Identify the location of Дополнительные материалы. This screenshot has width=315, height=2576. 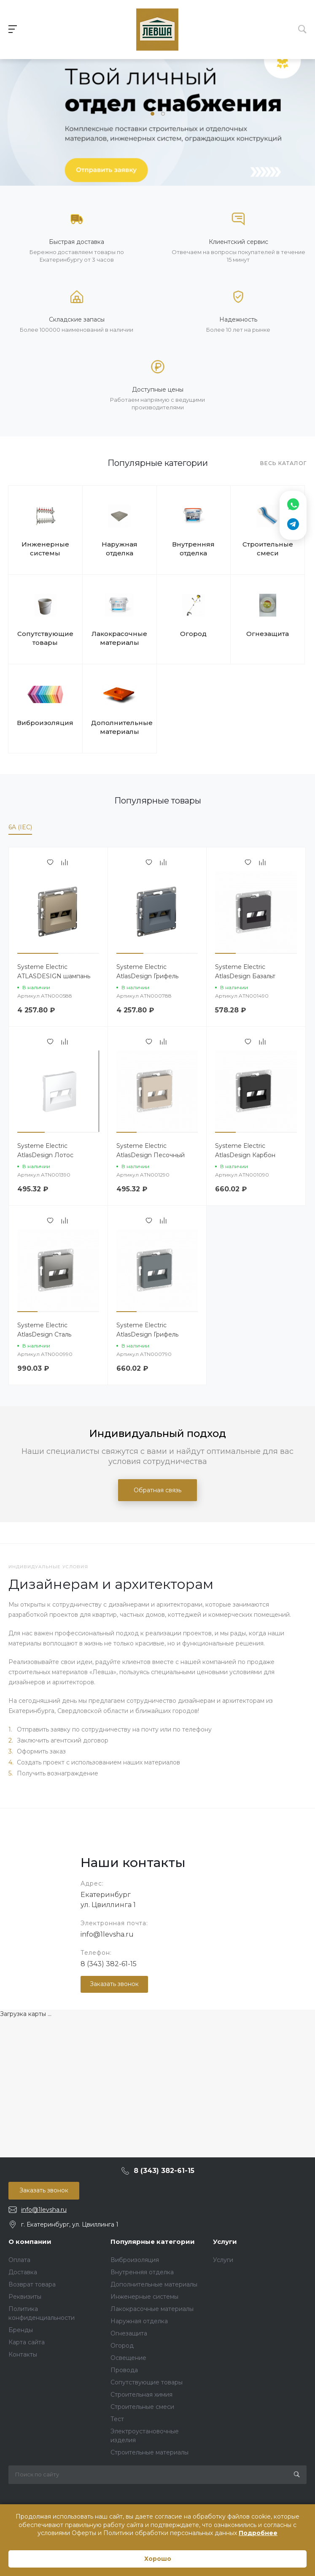
(119, 727).